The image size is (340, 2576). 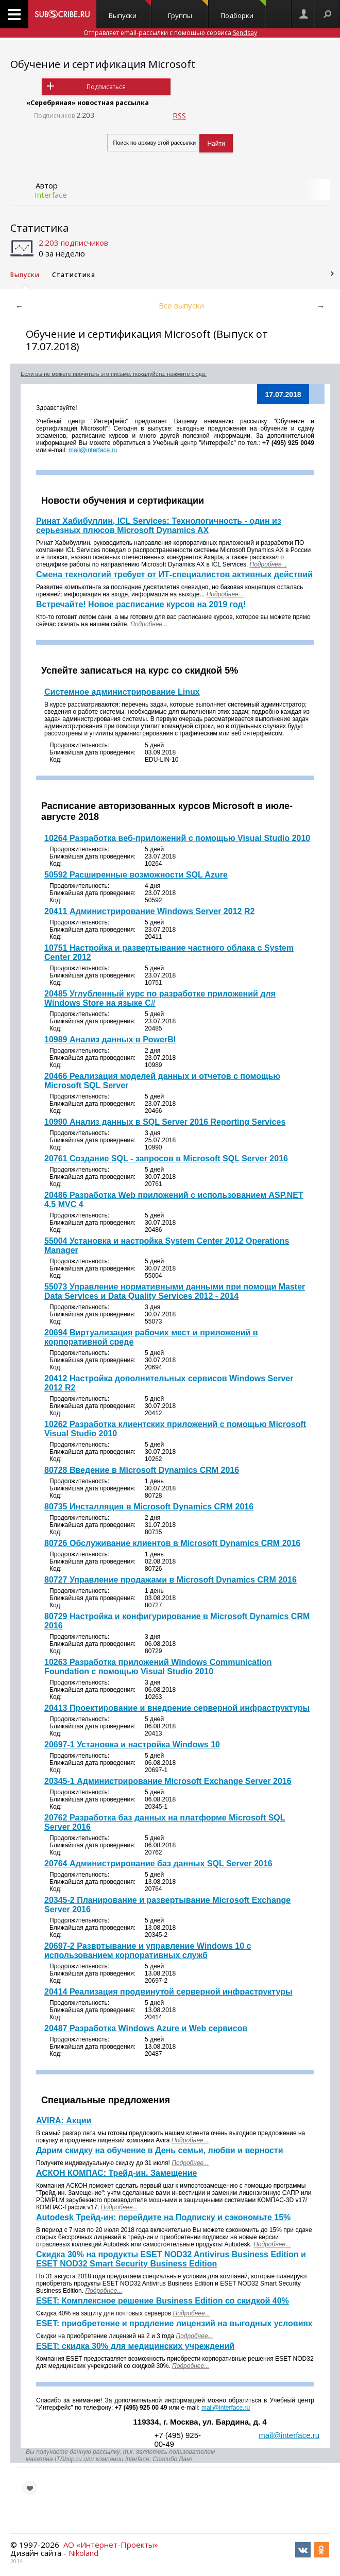 What do you see at coordinates (188, 10) in the screenshot?
I see `Группы` at bounding box center [188, 10].